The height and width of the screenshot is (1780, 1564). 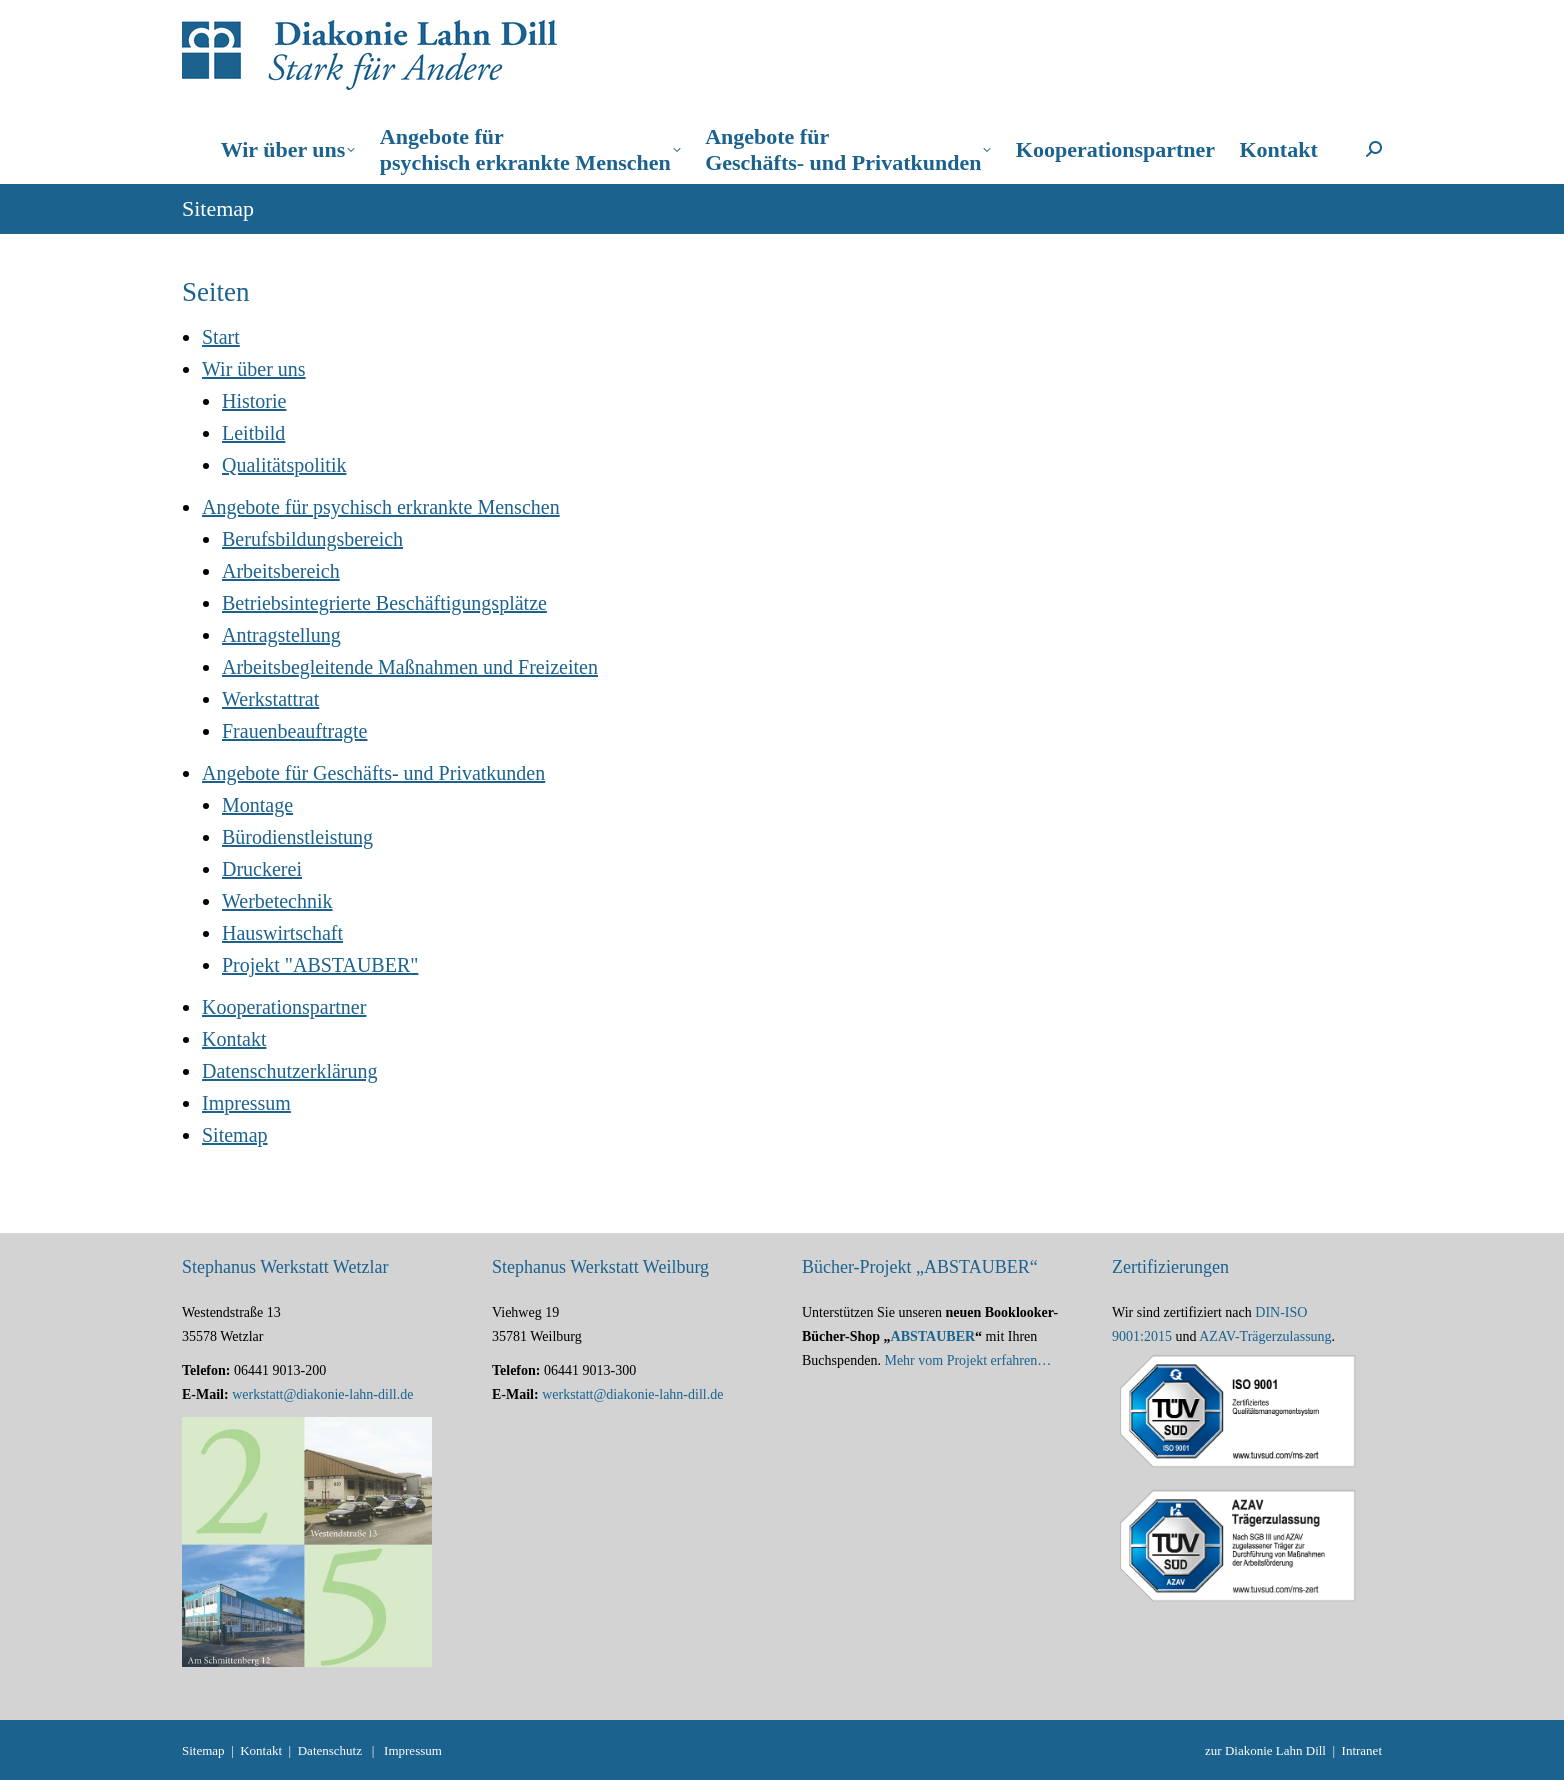 What do you see at coordinates (282, 933) in the screenshot?
I see `Hauswirtschaft` at bounding box center [282, 933].